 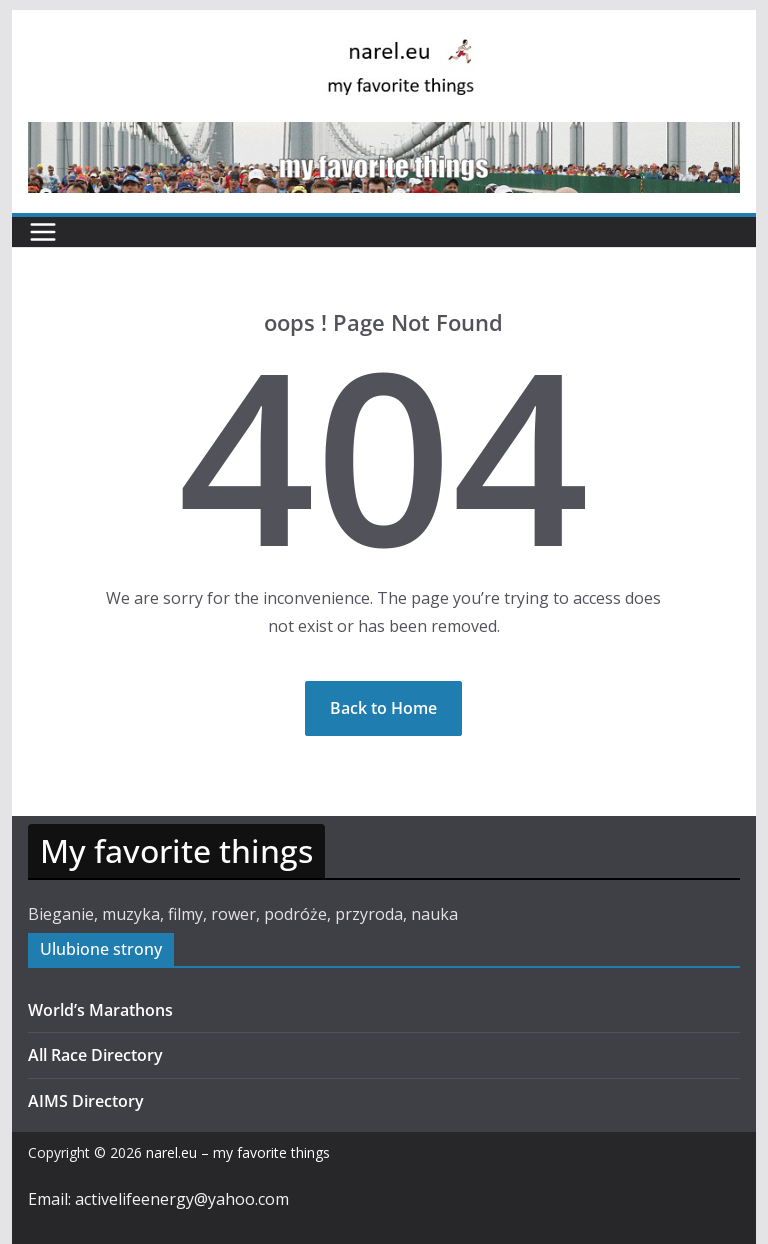 What do you see at coordinates (100, 1010) in the screenshot?
I see `World’s Marathons` at bounding box center [100, 1010].